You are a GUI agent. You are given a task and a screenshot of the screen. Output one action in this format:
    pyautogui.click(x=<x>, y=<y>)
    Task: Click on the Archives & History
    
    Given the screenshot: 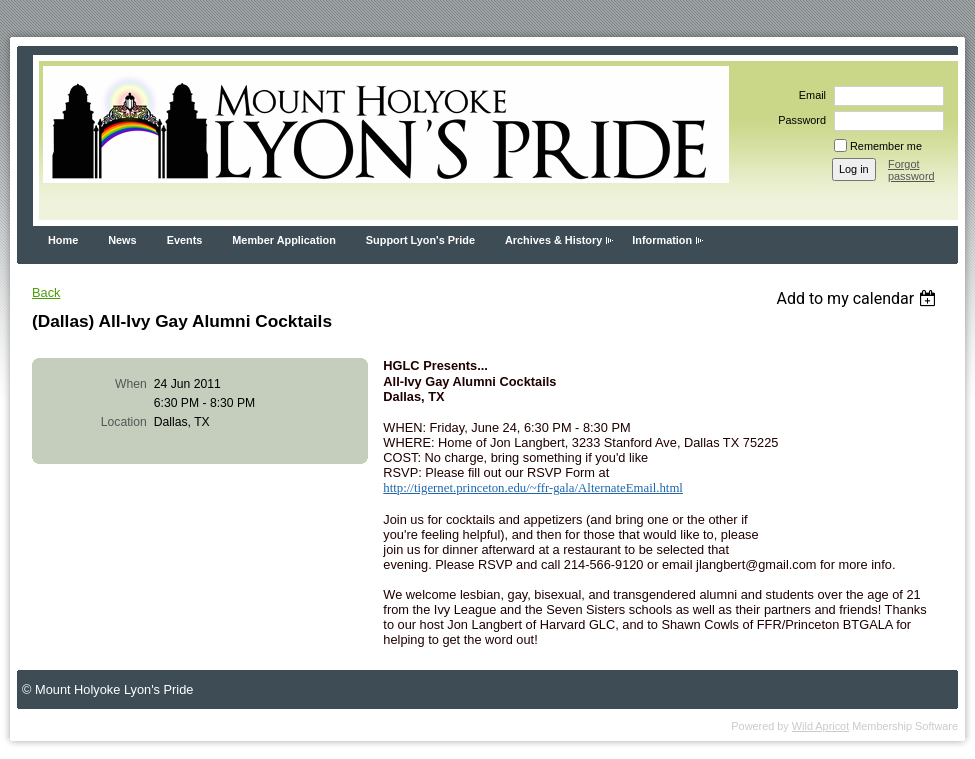 What is the action you would take?
    pyautogui.click(x=553, y=240)
    